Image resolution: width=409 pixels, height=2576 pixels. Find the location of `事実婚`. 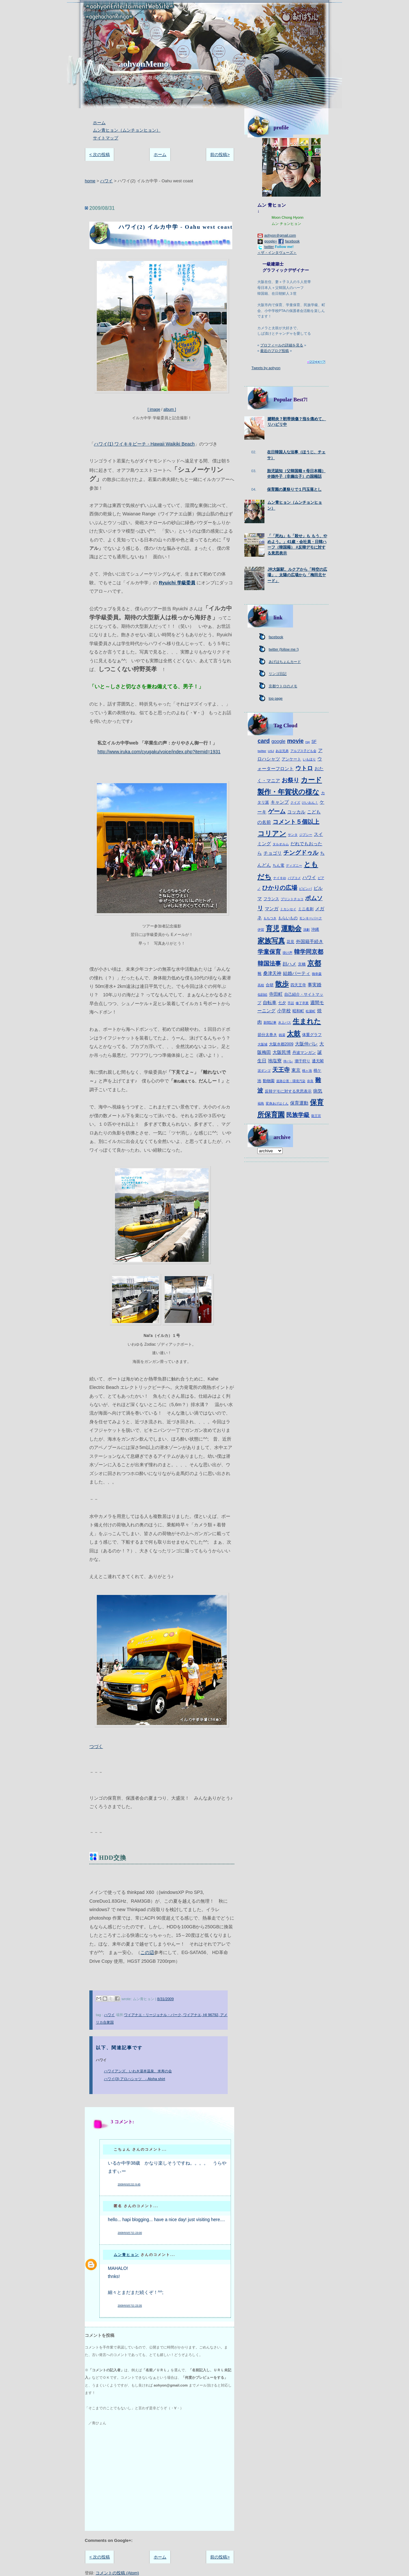

事実婚 is located at coordinates (314, 984).